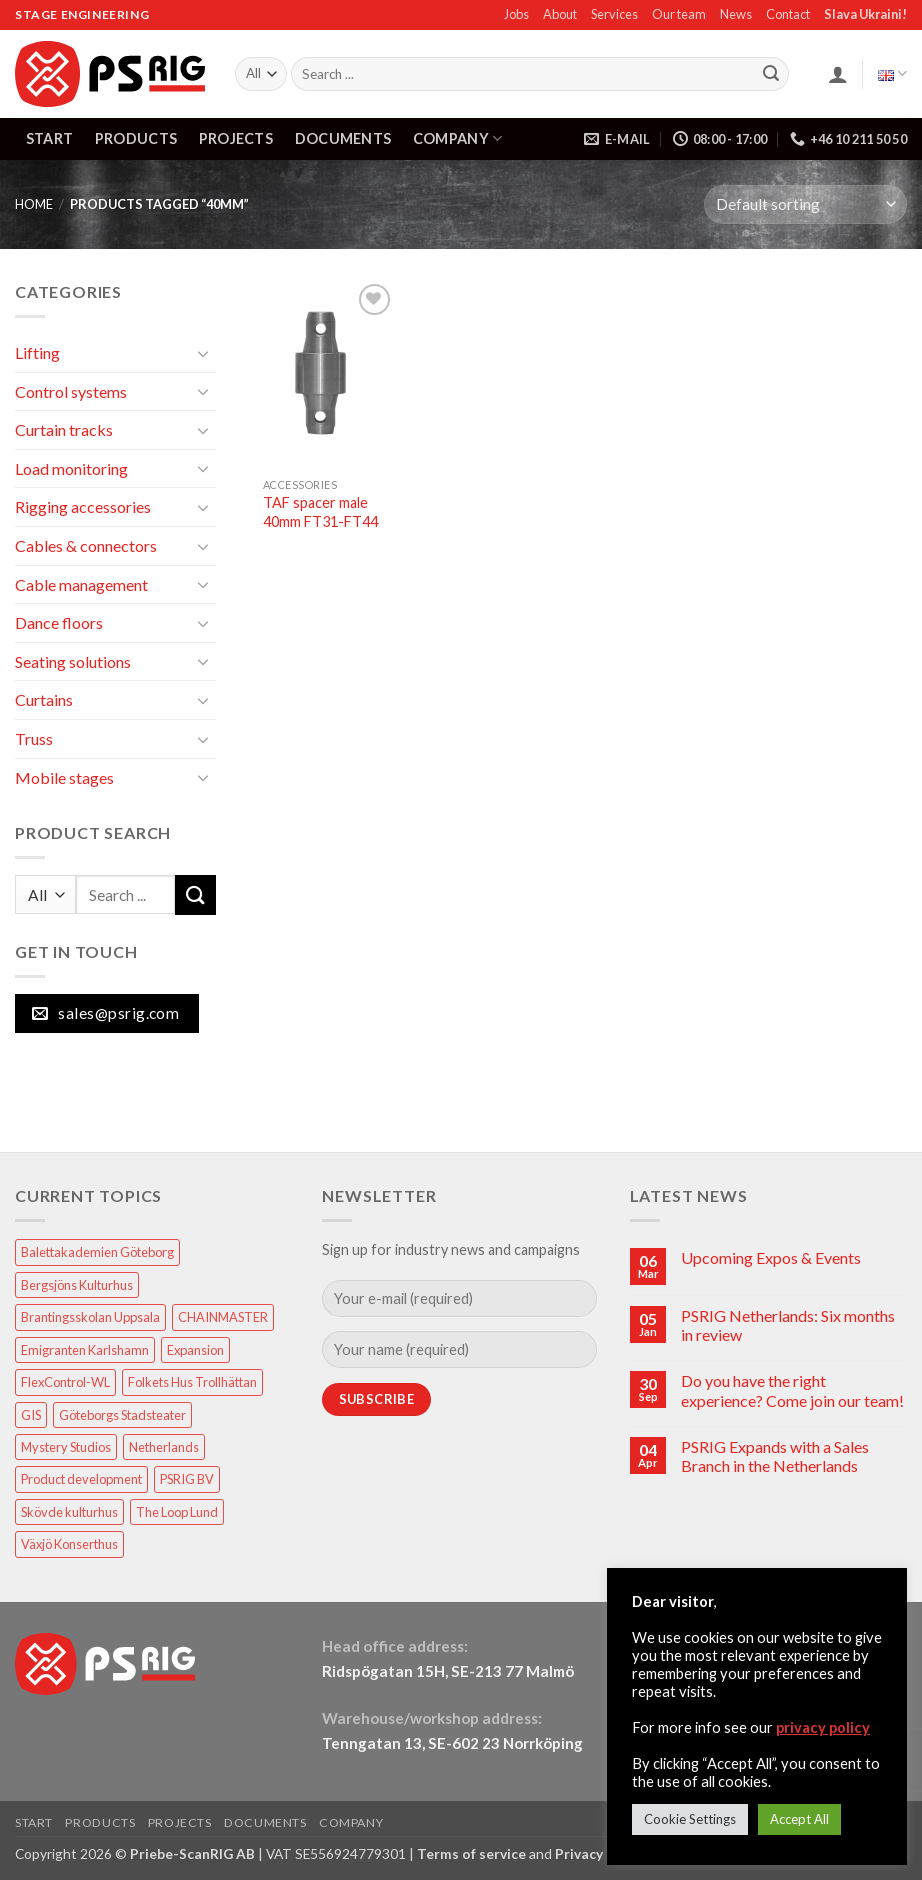 This screenshot has width=922, height=1880. Describe the element at coordinates (236, 138) in the screenshot. I see `PROJECTS` at that location.